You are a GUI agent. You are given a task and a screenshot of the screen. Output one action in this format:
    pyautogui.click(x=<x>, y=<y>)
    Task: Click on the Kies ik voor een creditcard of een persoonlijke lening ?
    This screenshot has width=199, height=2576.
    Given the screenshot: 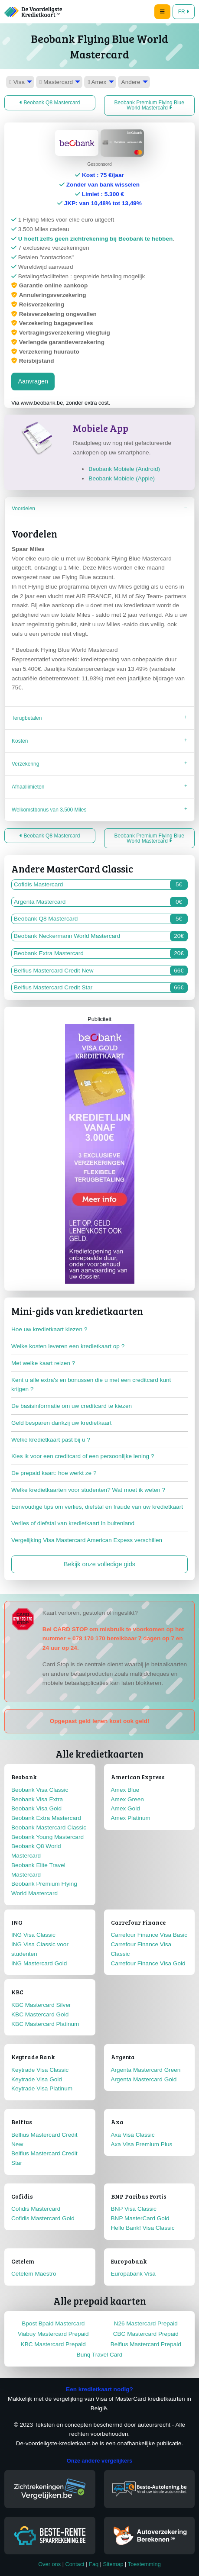 What is the action you would take?
    pyautogui.click(x=82, y=1456)
    